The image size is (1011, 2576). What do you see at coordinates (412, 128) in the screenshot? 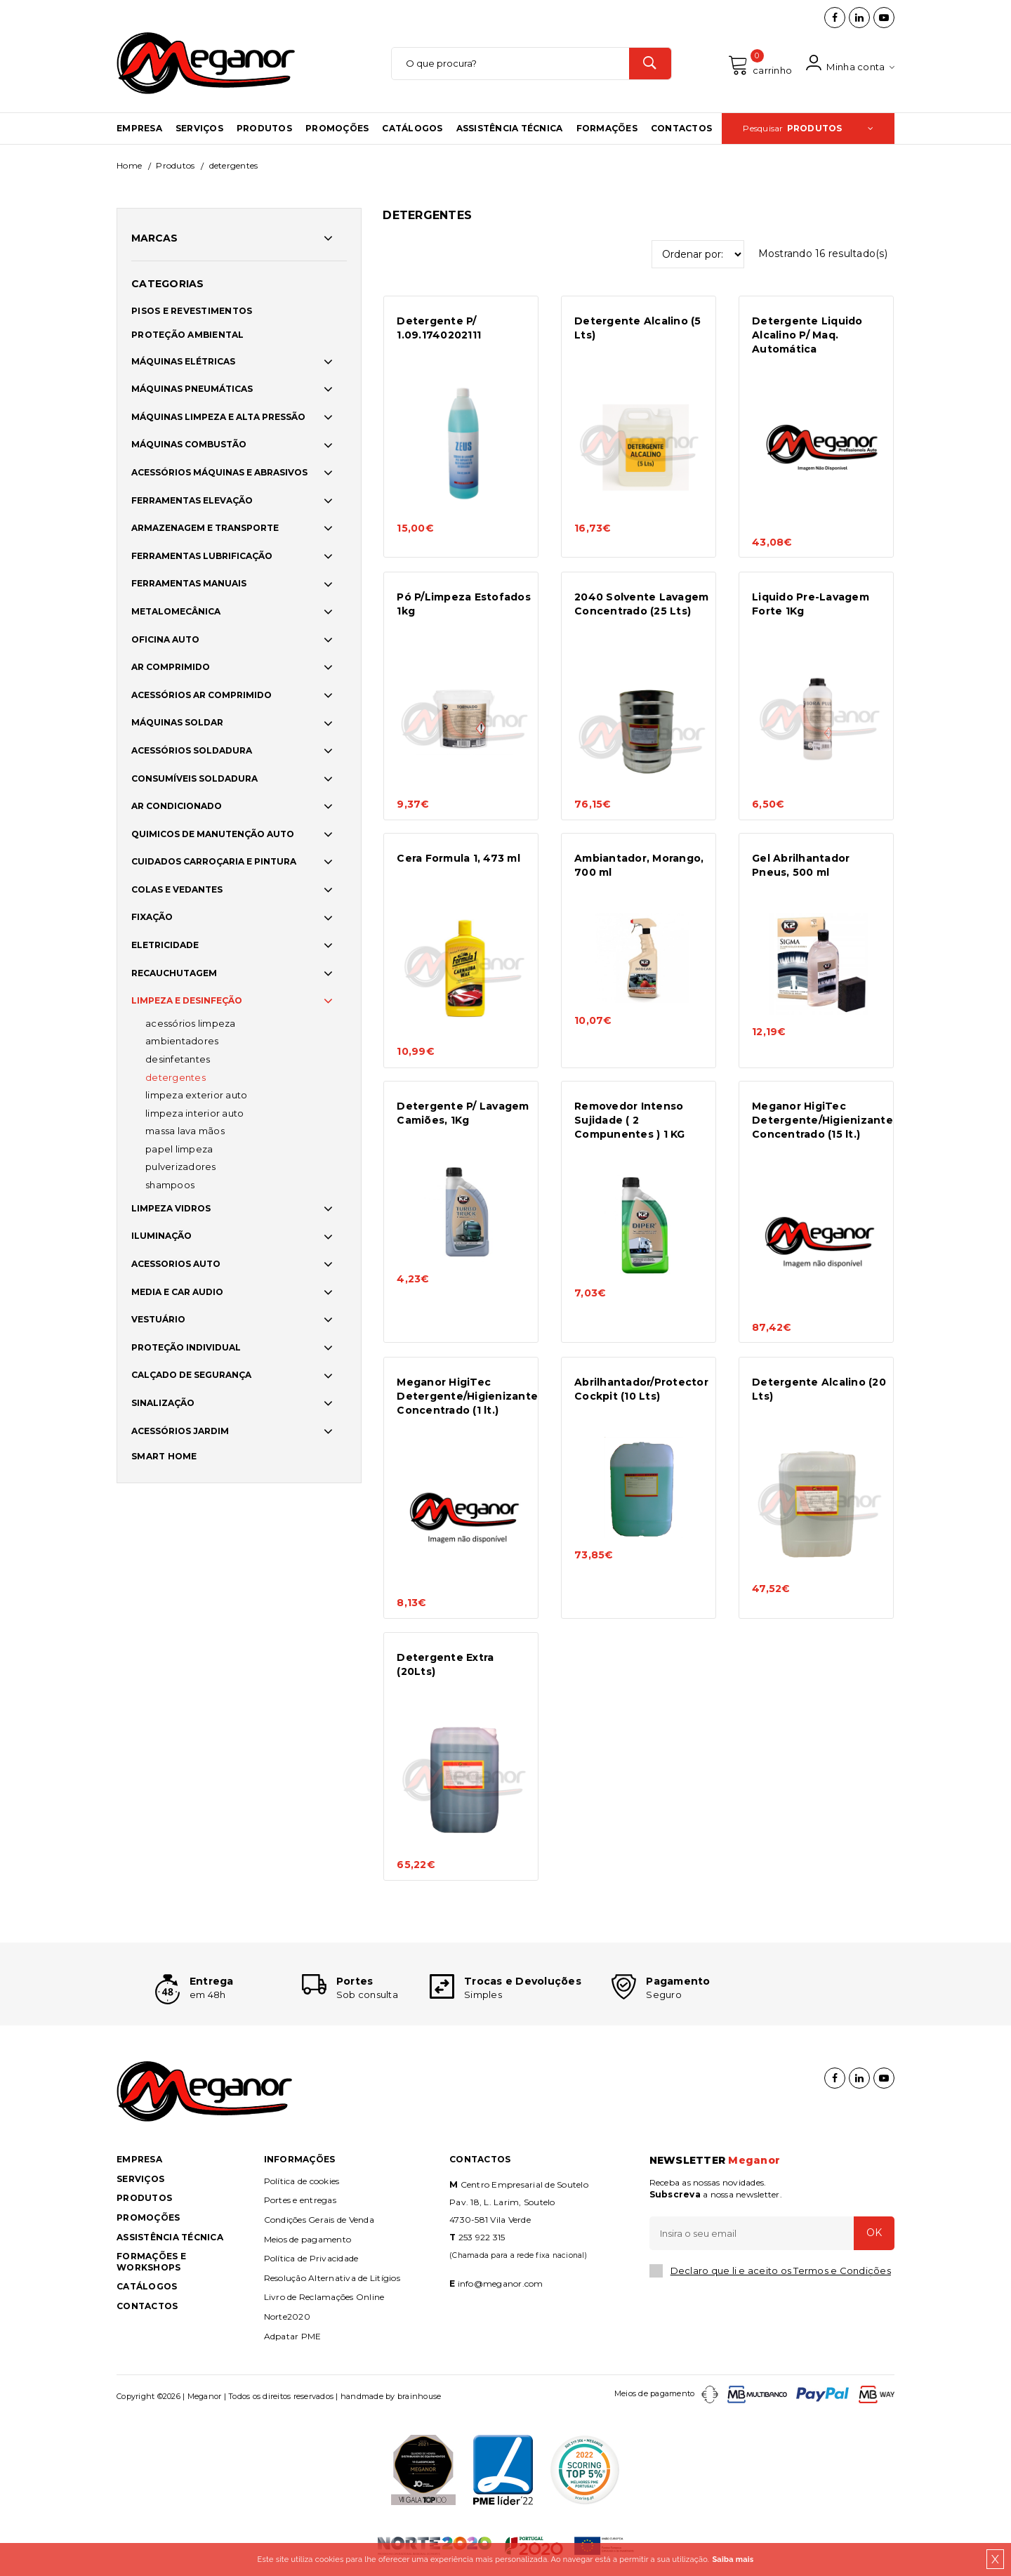
I see `Catálogos` at bounding box center [412, 128].